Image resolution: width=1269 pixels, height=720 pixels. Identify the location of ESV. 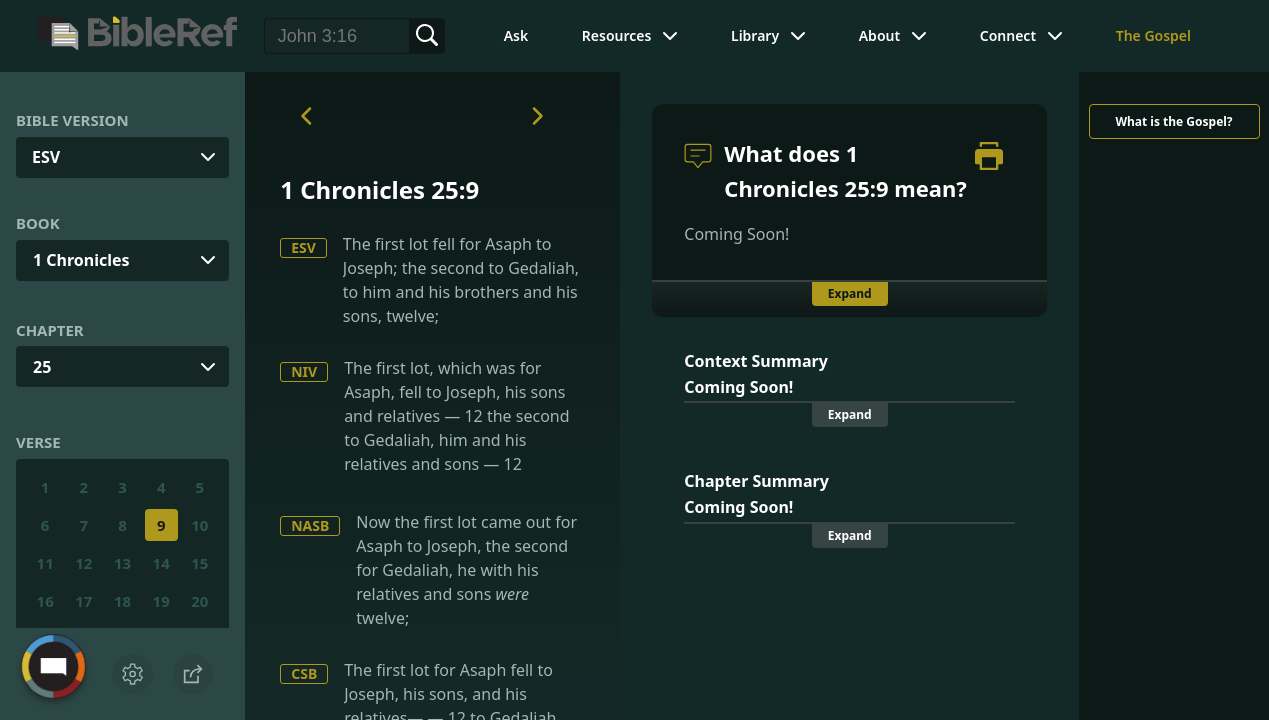
(303, 247).